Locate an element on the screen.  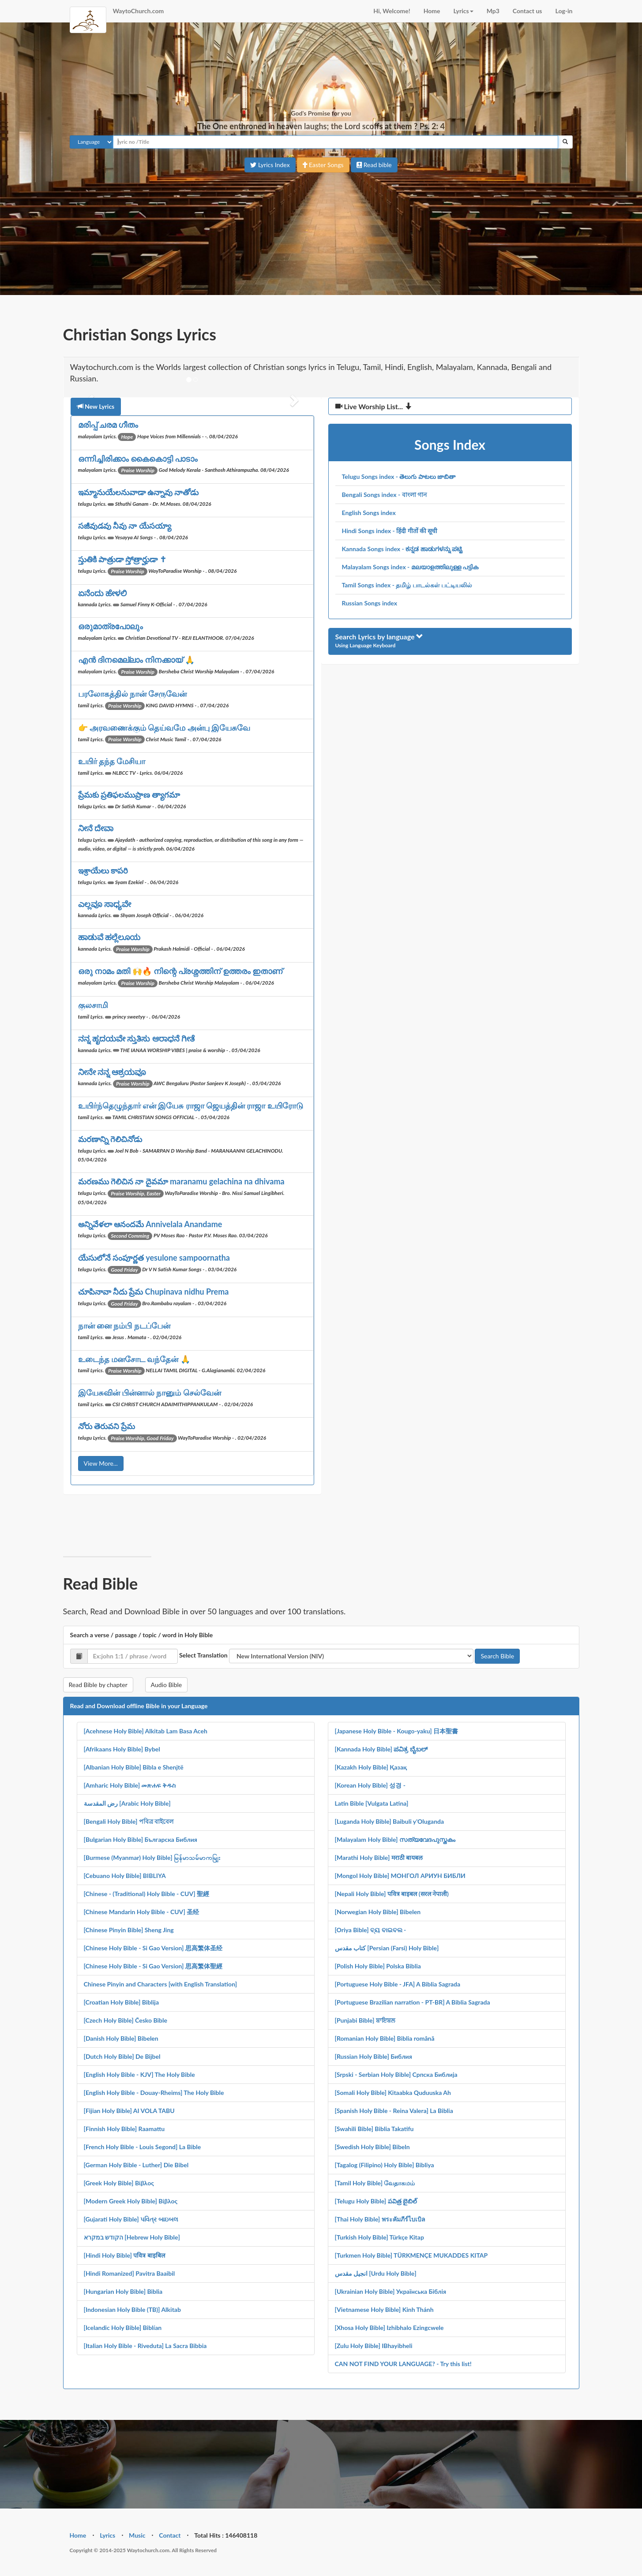
[Spanish Holy Bible - Reina Valera] La Biblia is located at coordinates (394, 2110).